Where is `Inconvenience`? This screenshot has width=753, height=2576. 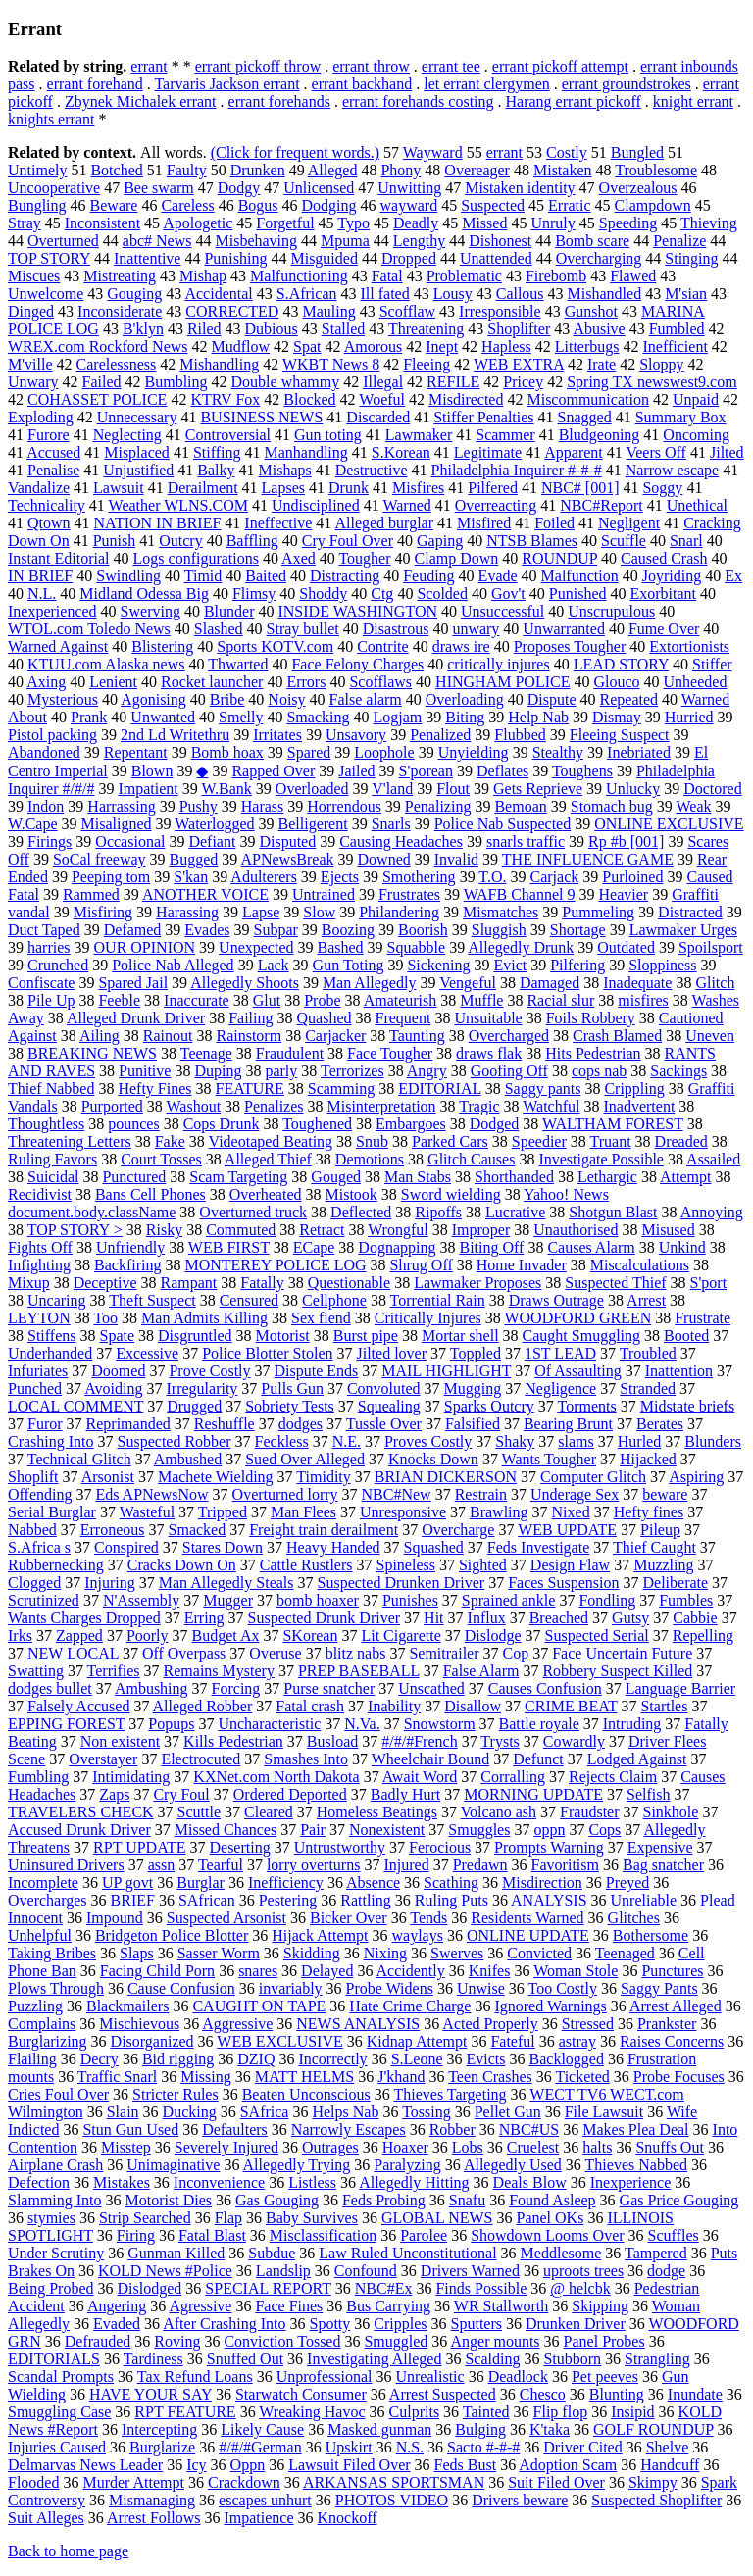
Inconvenience is located at coordinates (219, 2182).